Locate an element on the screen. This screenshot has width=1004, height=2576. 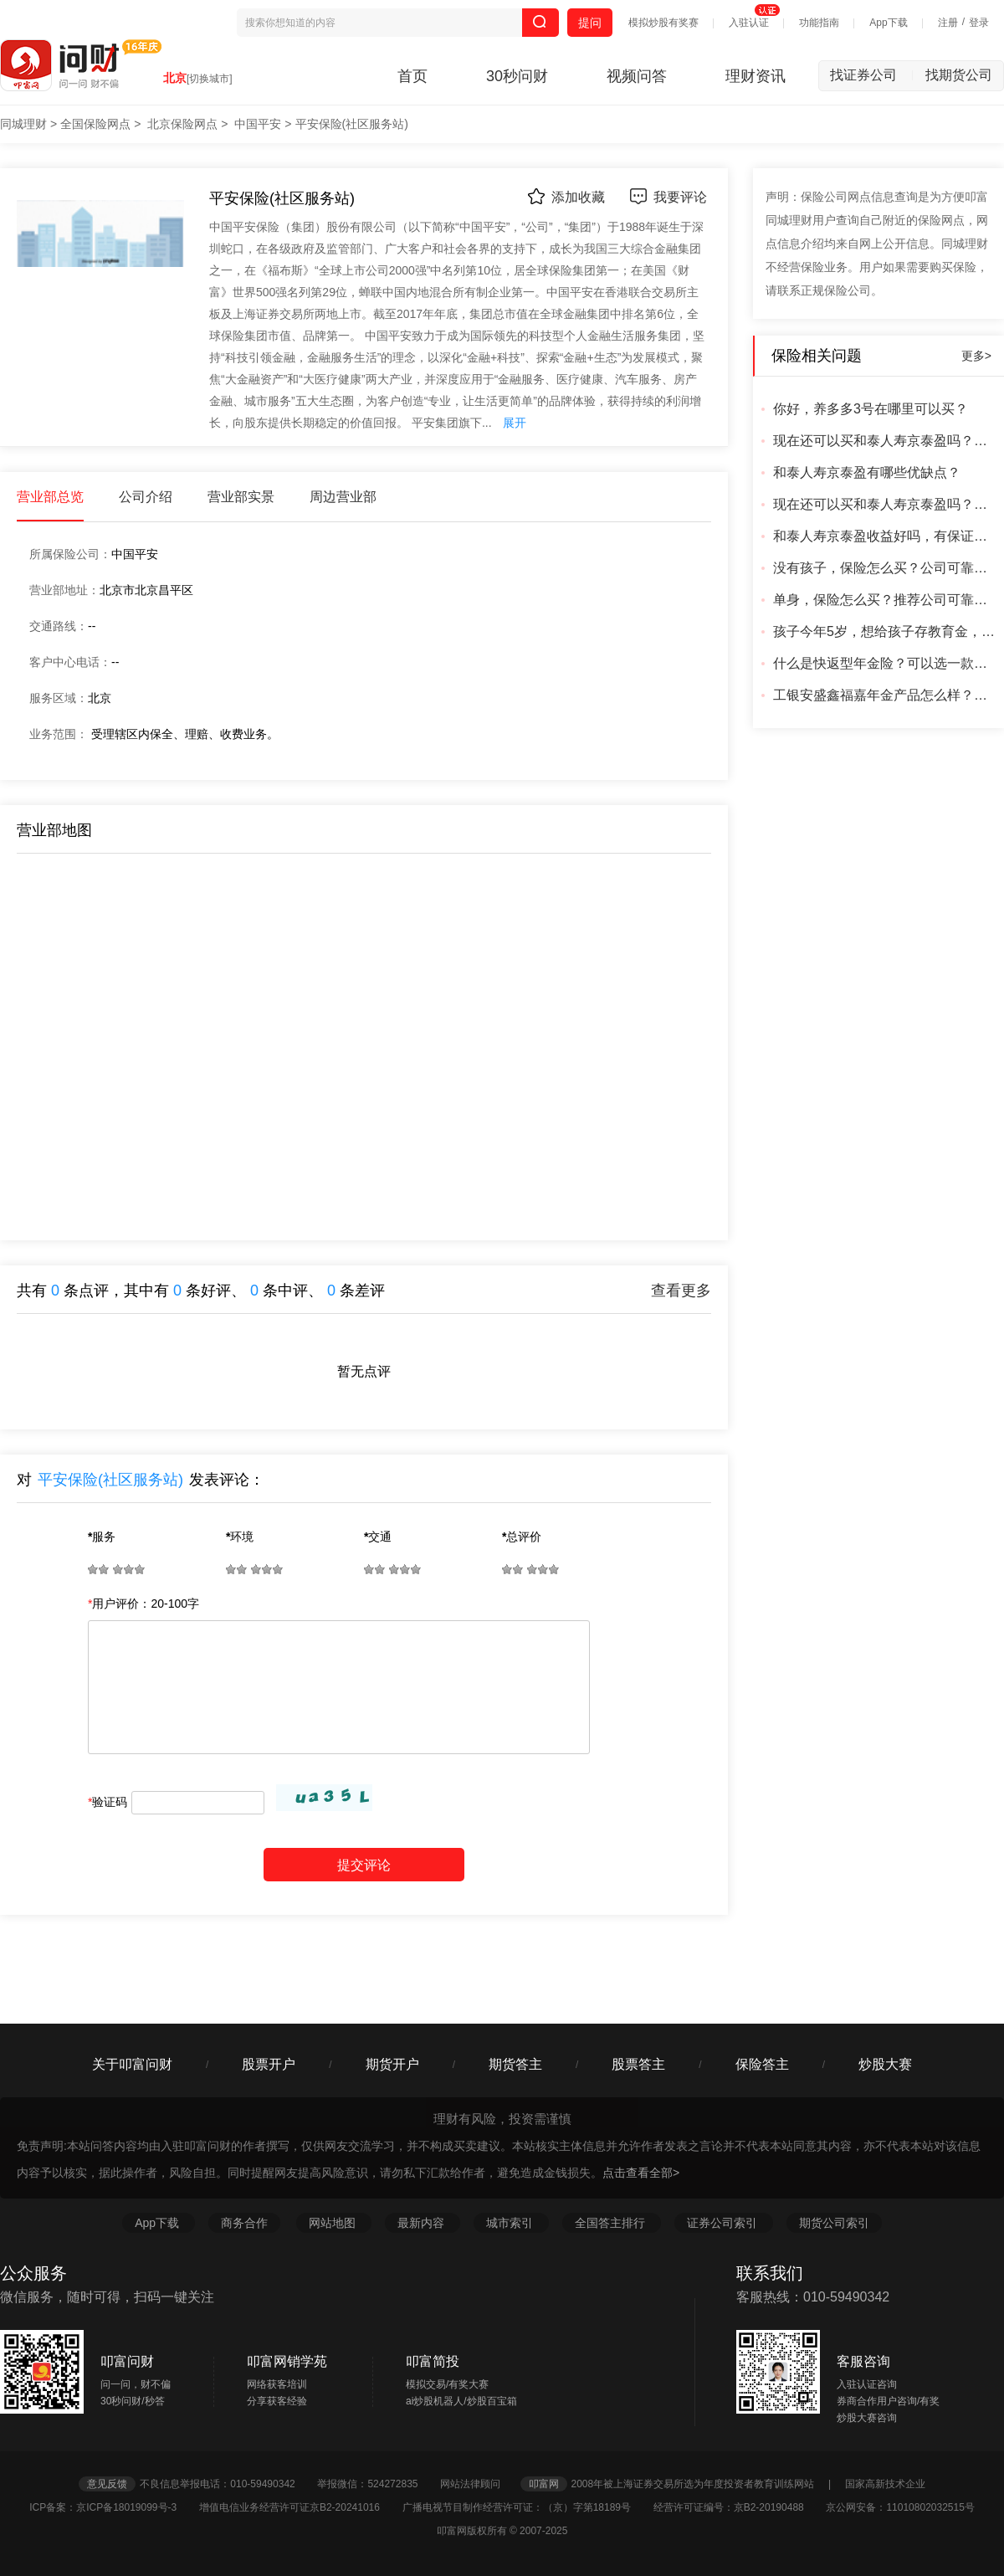
模拟炒股有奖赛 is located at coordinates (663, 22).